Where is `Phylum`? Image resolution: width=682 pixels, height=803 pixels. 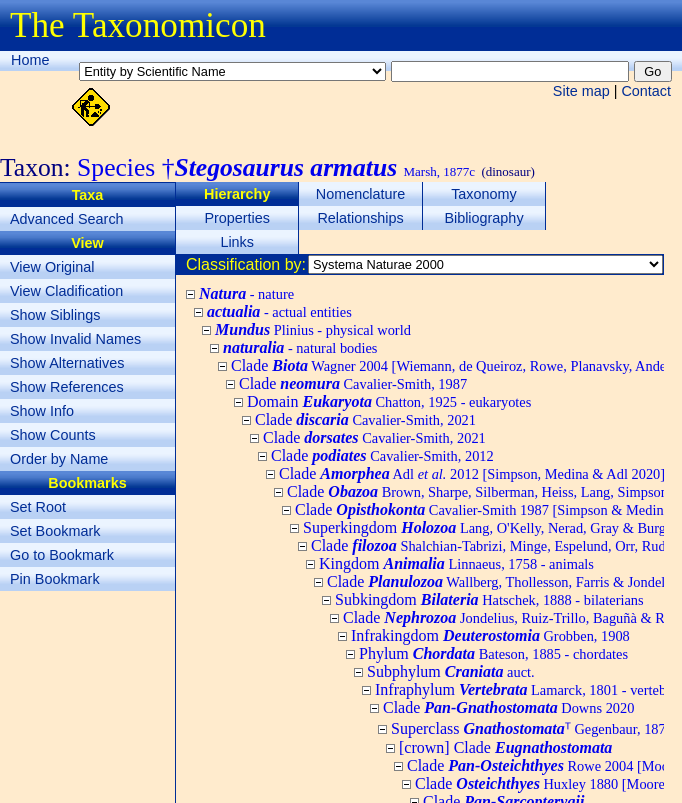 Phylum is located at coordinates (493, 653).